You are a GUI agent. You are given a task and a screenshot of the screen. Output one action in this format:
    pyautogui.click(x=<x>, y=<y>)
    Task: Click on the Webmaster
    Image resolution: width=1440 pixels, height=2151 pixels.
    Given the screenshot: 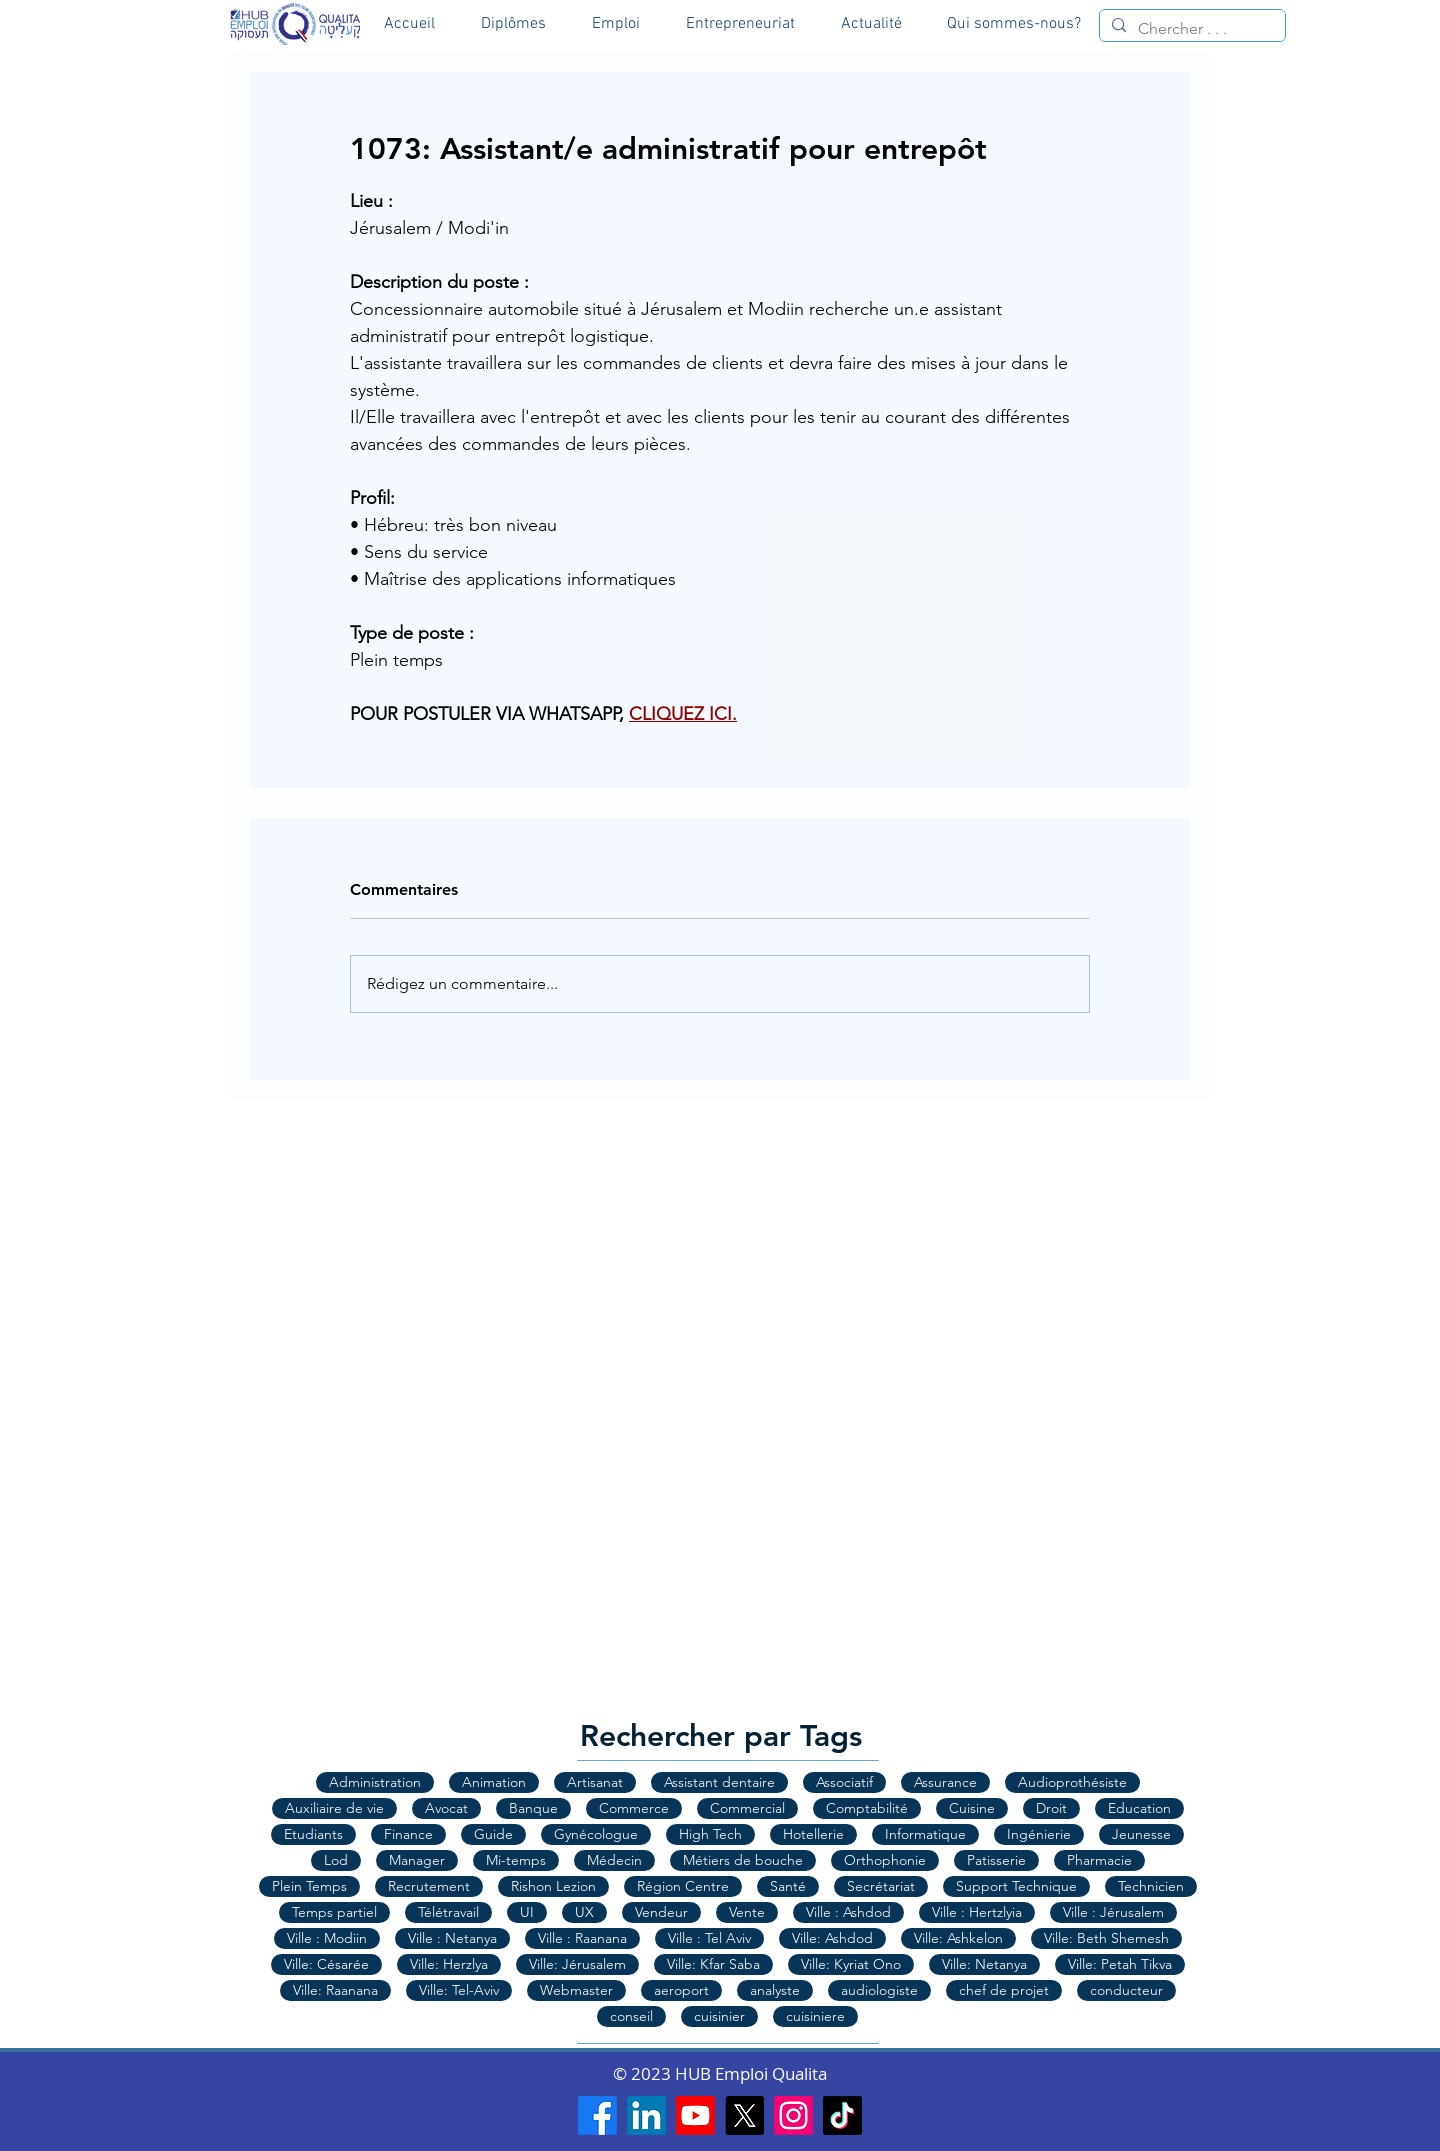 What is the action you would take?
    pyautogui.click(x=576, y=1990)
    